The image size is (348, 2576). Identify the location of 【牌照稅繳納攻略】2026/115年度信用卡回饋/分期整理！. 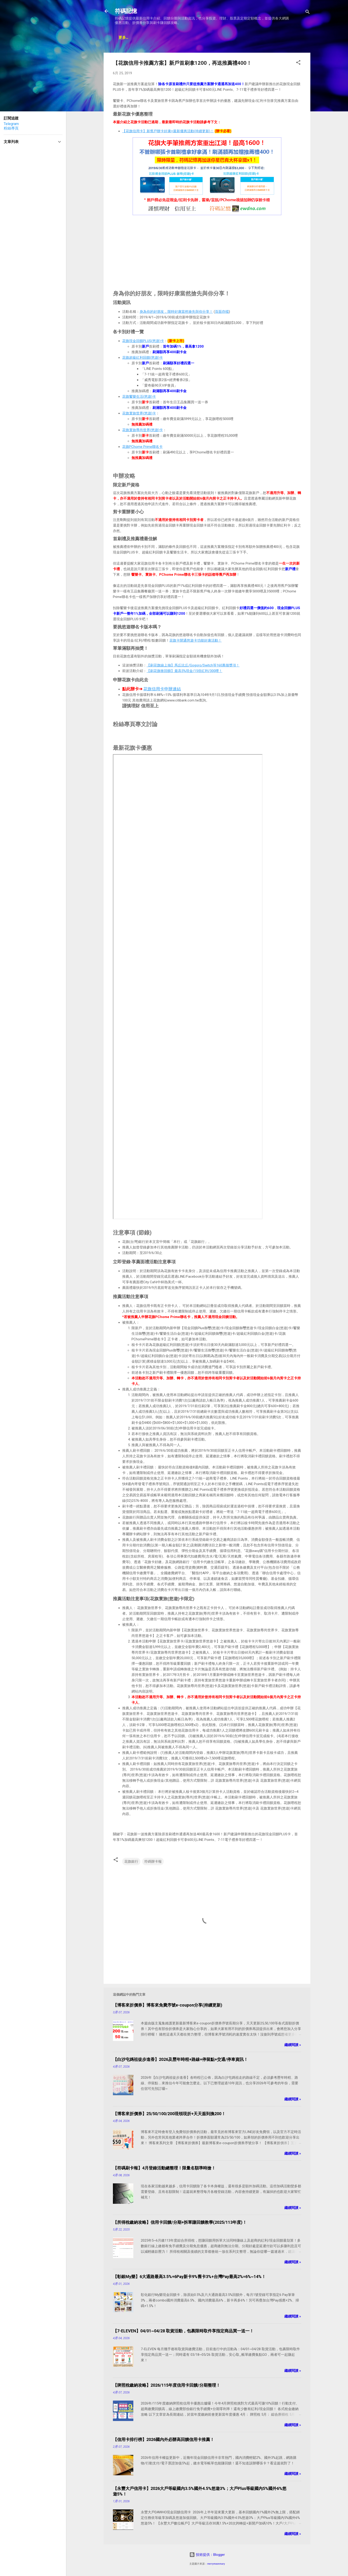
(166, 2385).